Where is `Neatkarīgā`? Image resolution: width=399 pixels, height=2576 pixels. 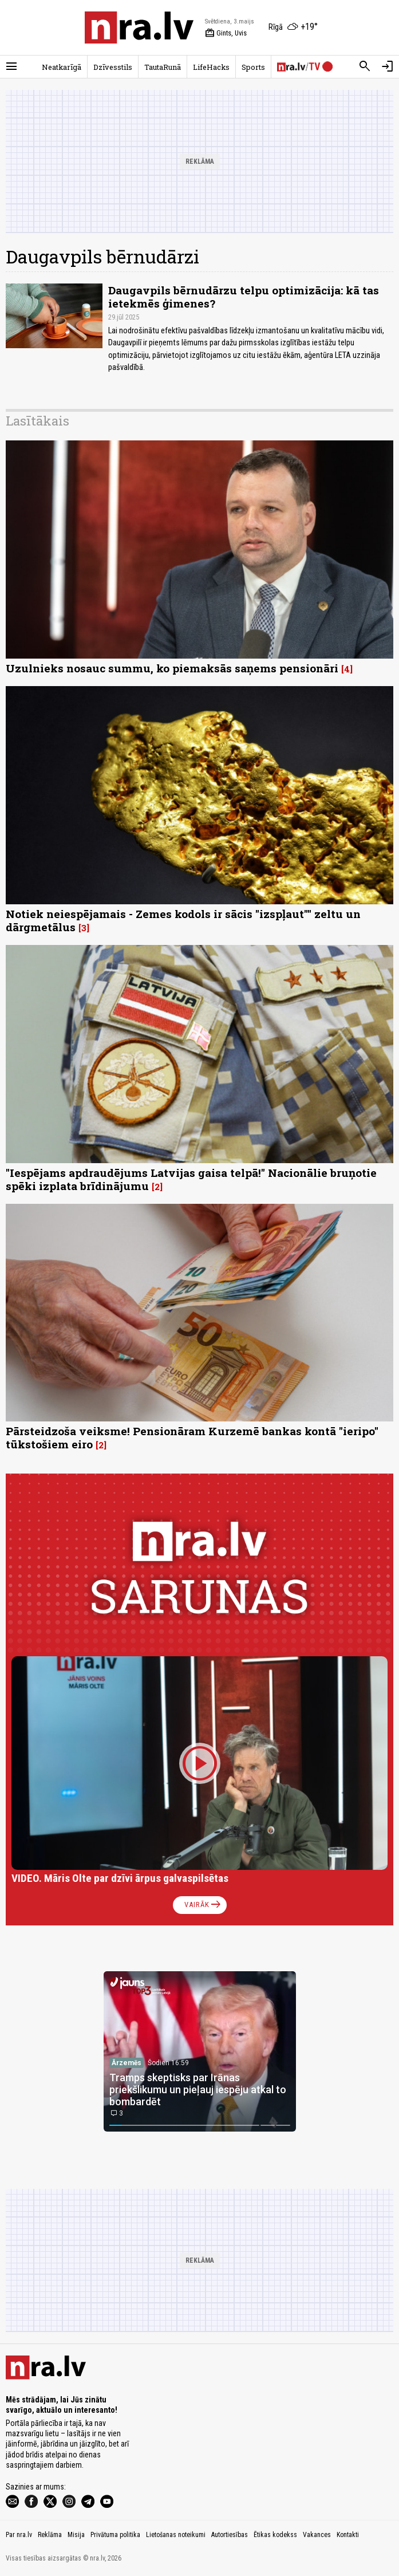 Neatkarīgā is located at coordinates (61, 67).